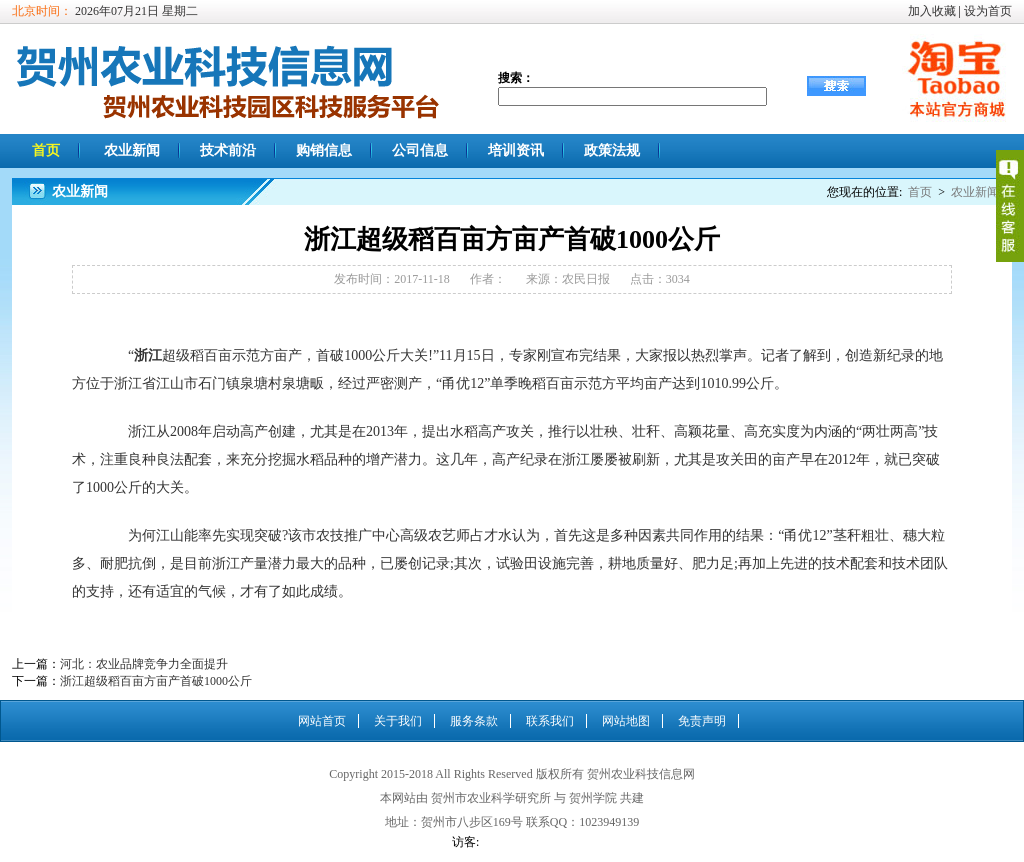  I want to click on 浙江超级稻百亩方亩产首破1000公斤, so click(156, 681).